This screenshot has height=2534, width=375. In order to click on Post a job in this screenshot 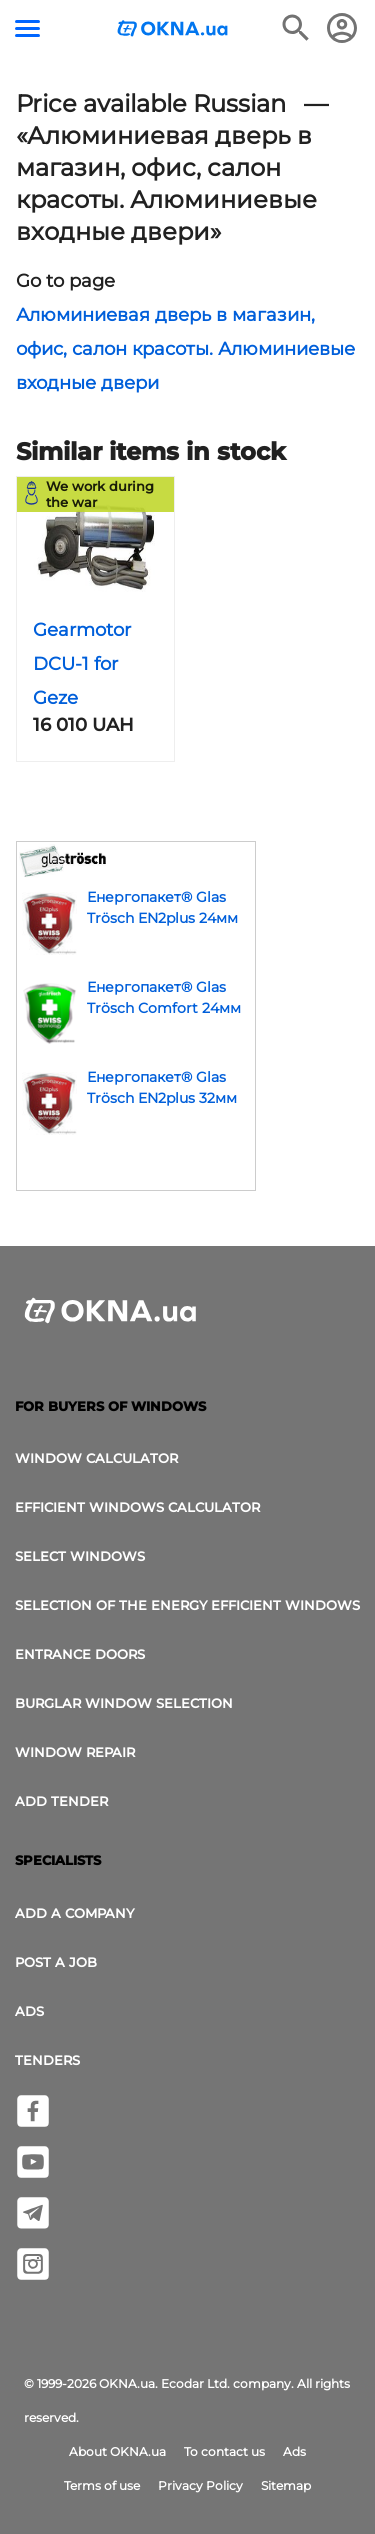, I will do `click(56, 1962)`.